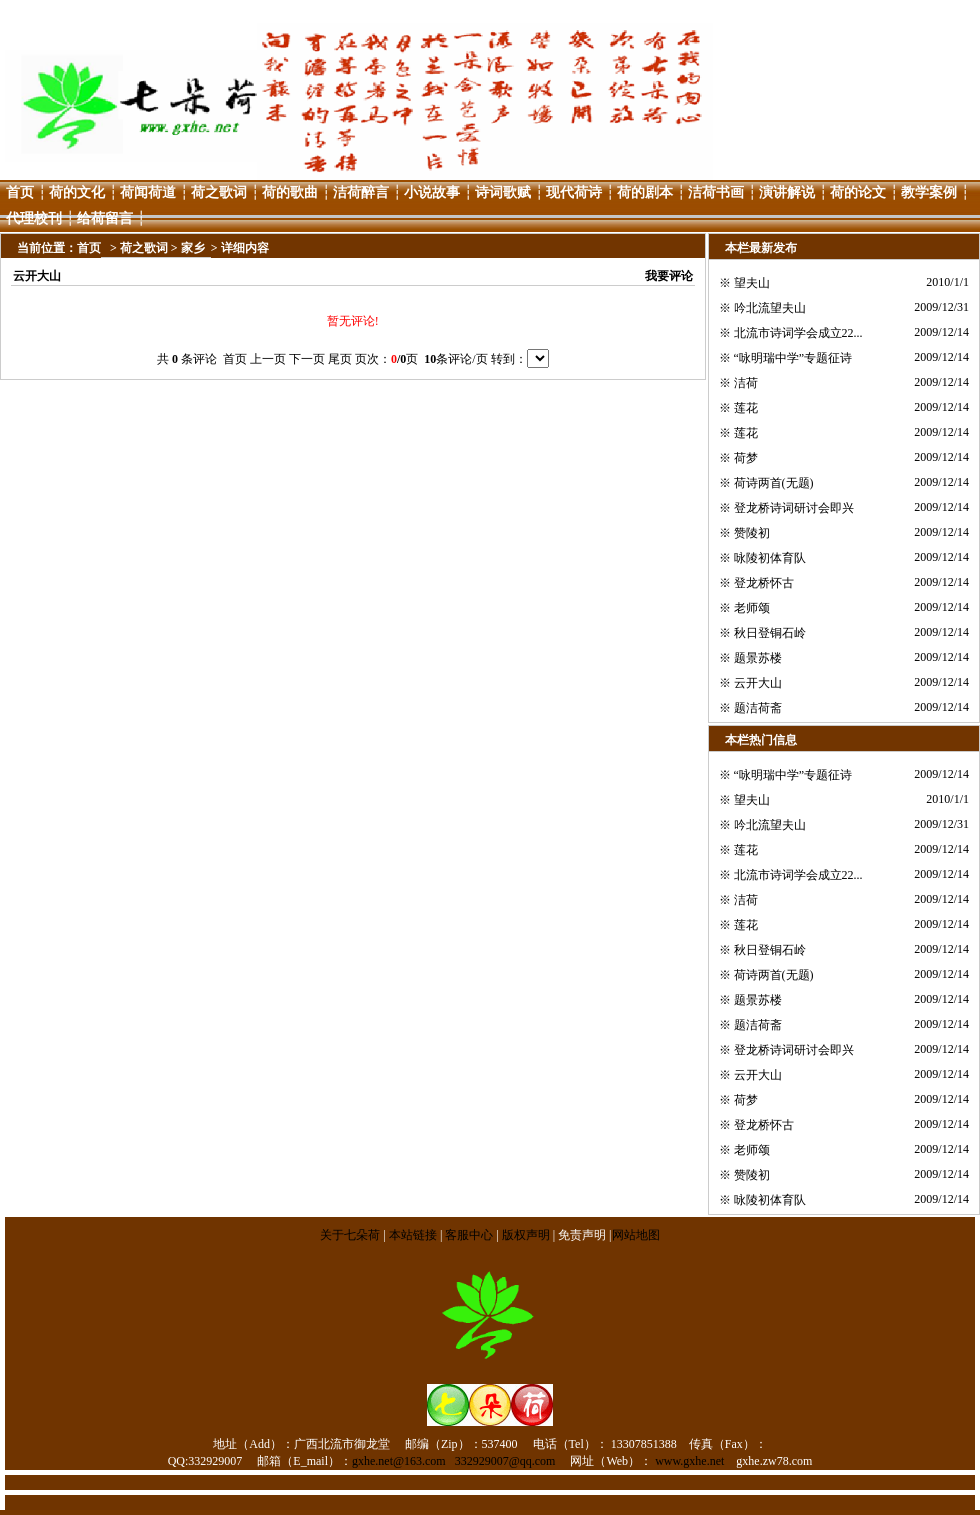  Describe the element at coordinates (432, 192) in the screenshot. I see `小说故事` at that location.